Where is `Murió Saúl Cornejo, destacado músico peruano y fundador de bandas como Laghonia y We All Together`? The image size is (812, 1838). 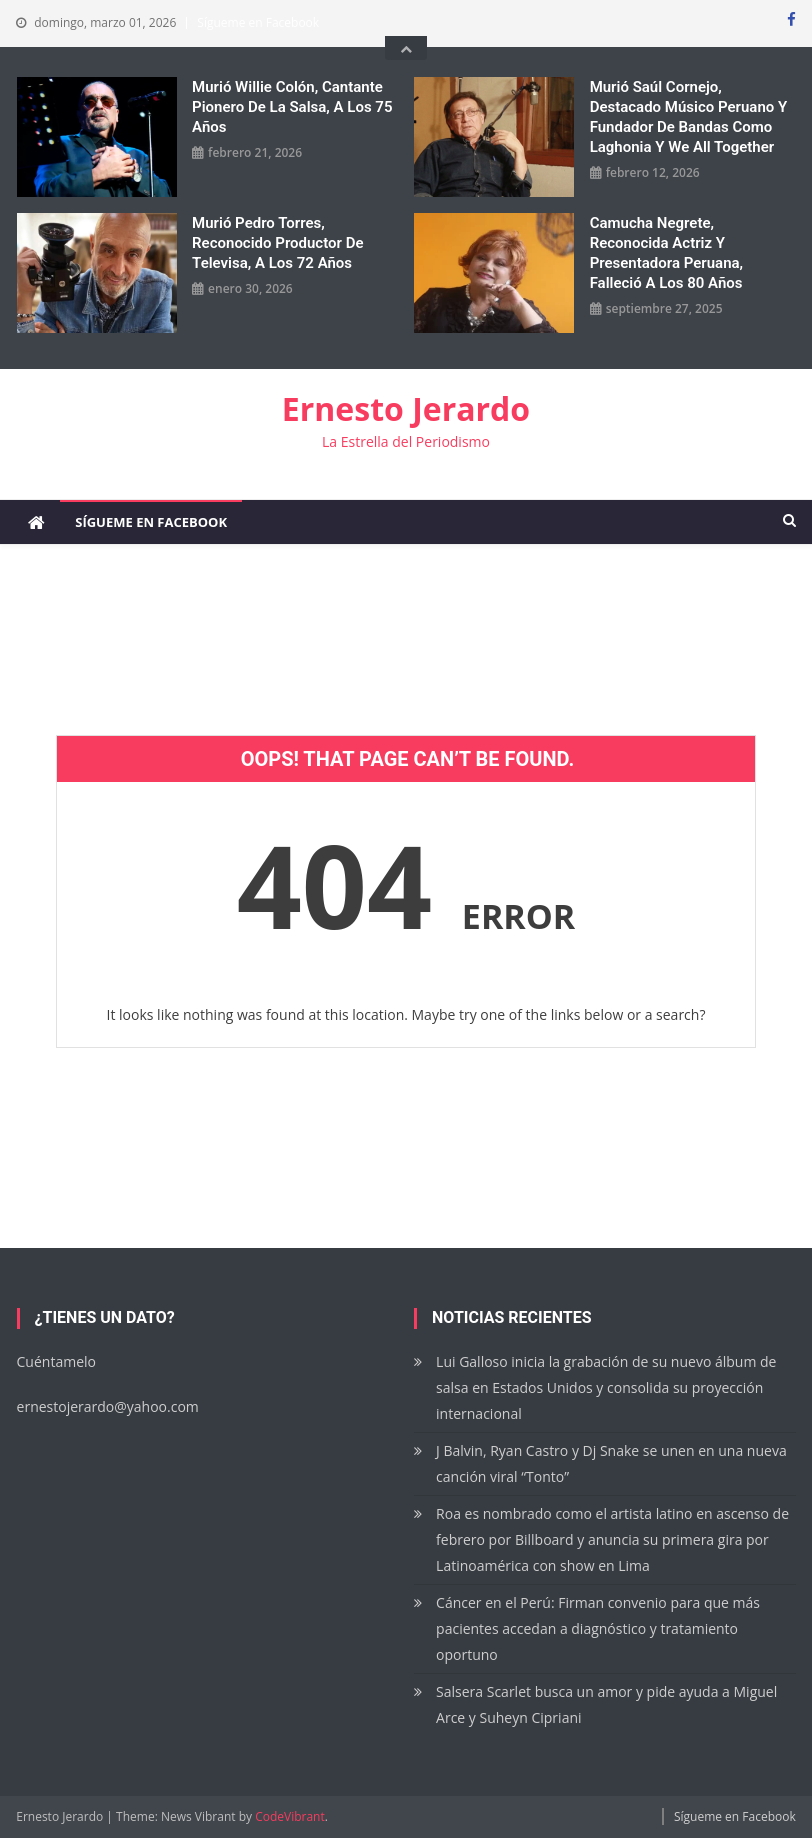
Murió Saúl Cornejo, destacado músico peruano y fundador de bandas como Laghonia y We All Together is located at coordinates (689, 117).